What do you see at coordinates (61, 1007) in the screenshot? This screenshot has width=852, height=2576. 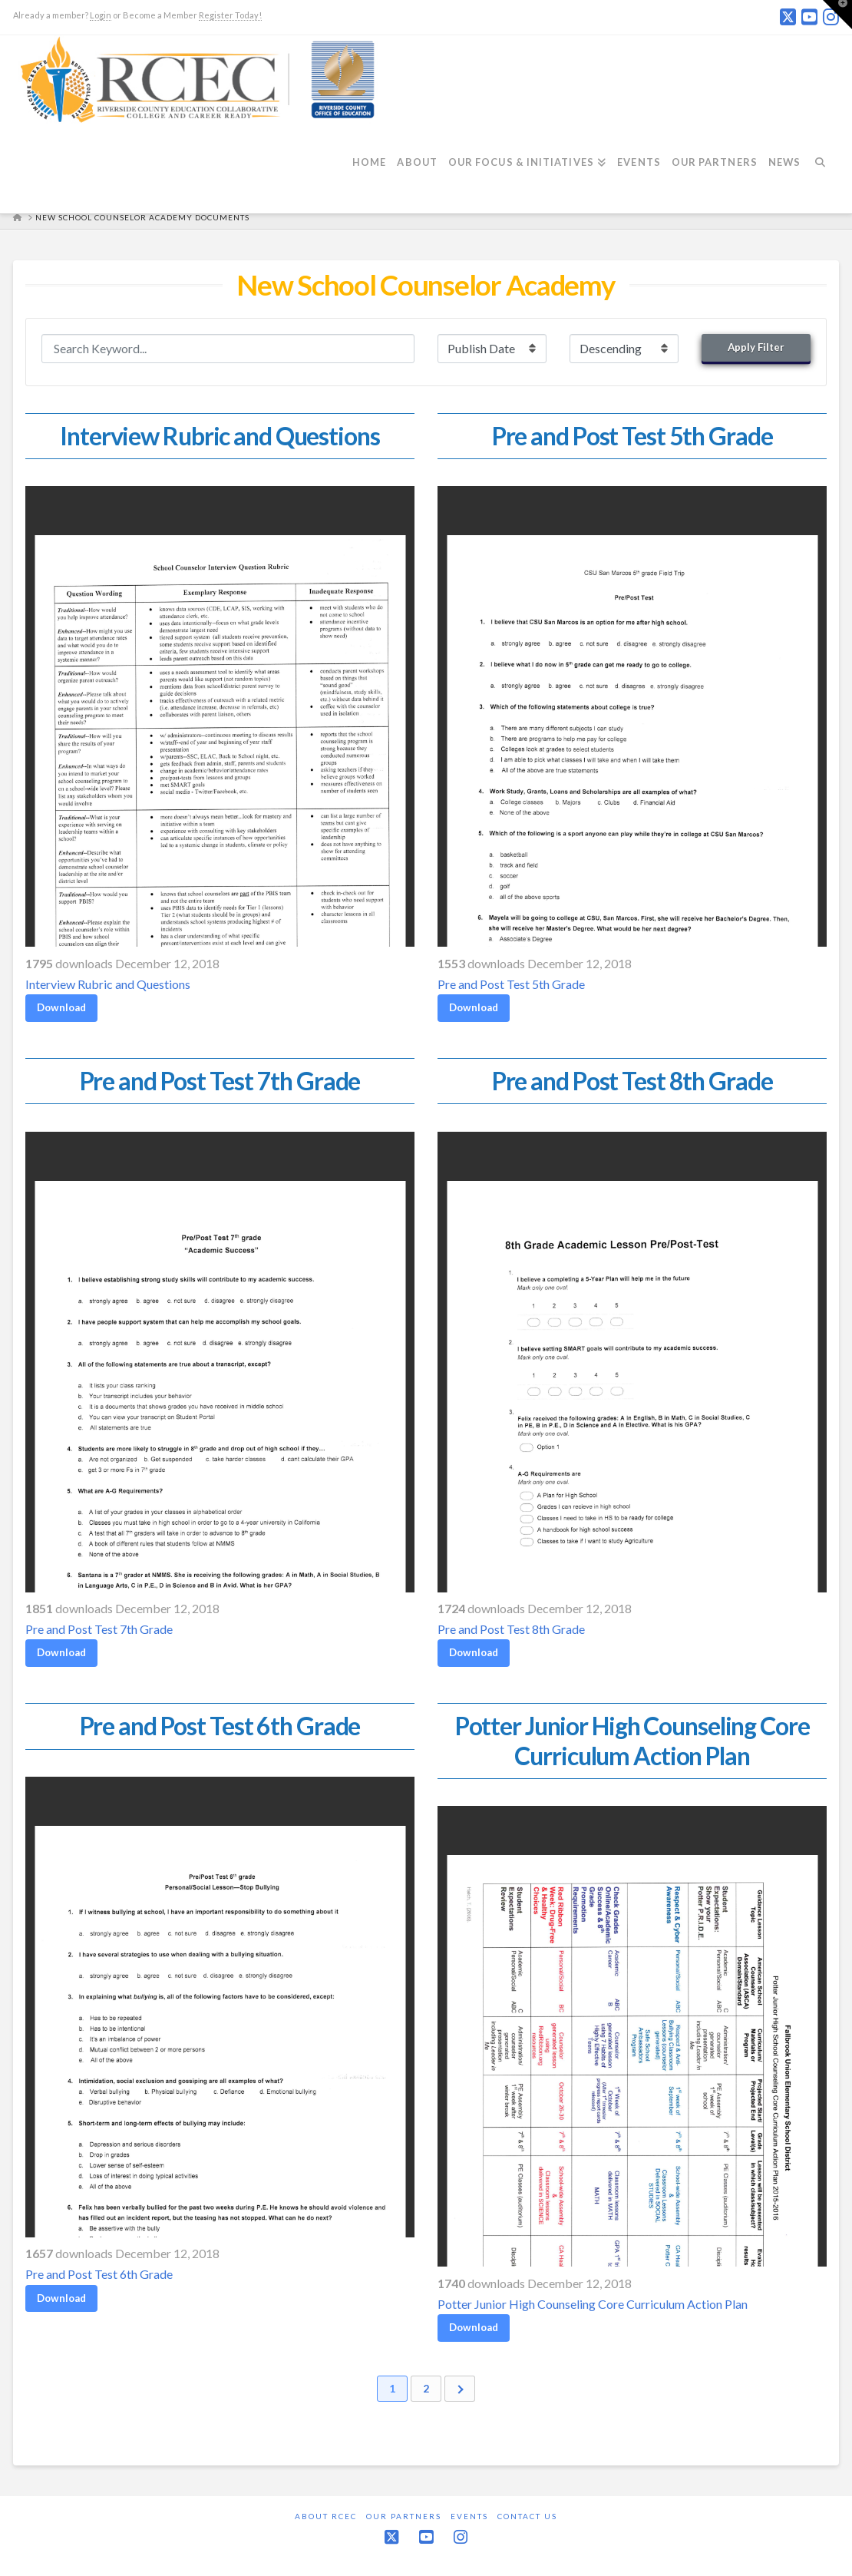 I see `Download` at bounding box center [61, 1007].